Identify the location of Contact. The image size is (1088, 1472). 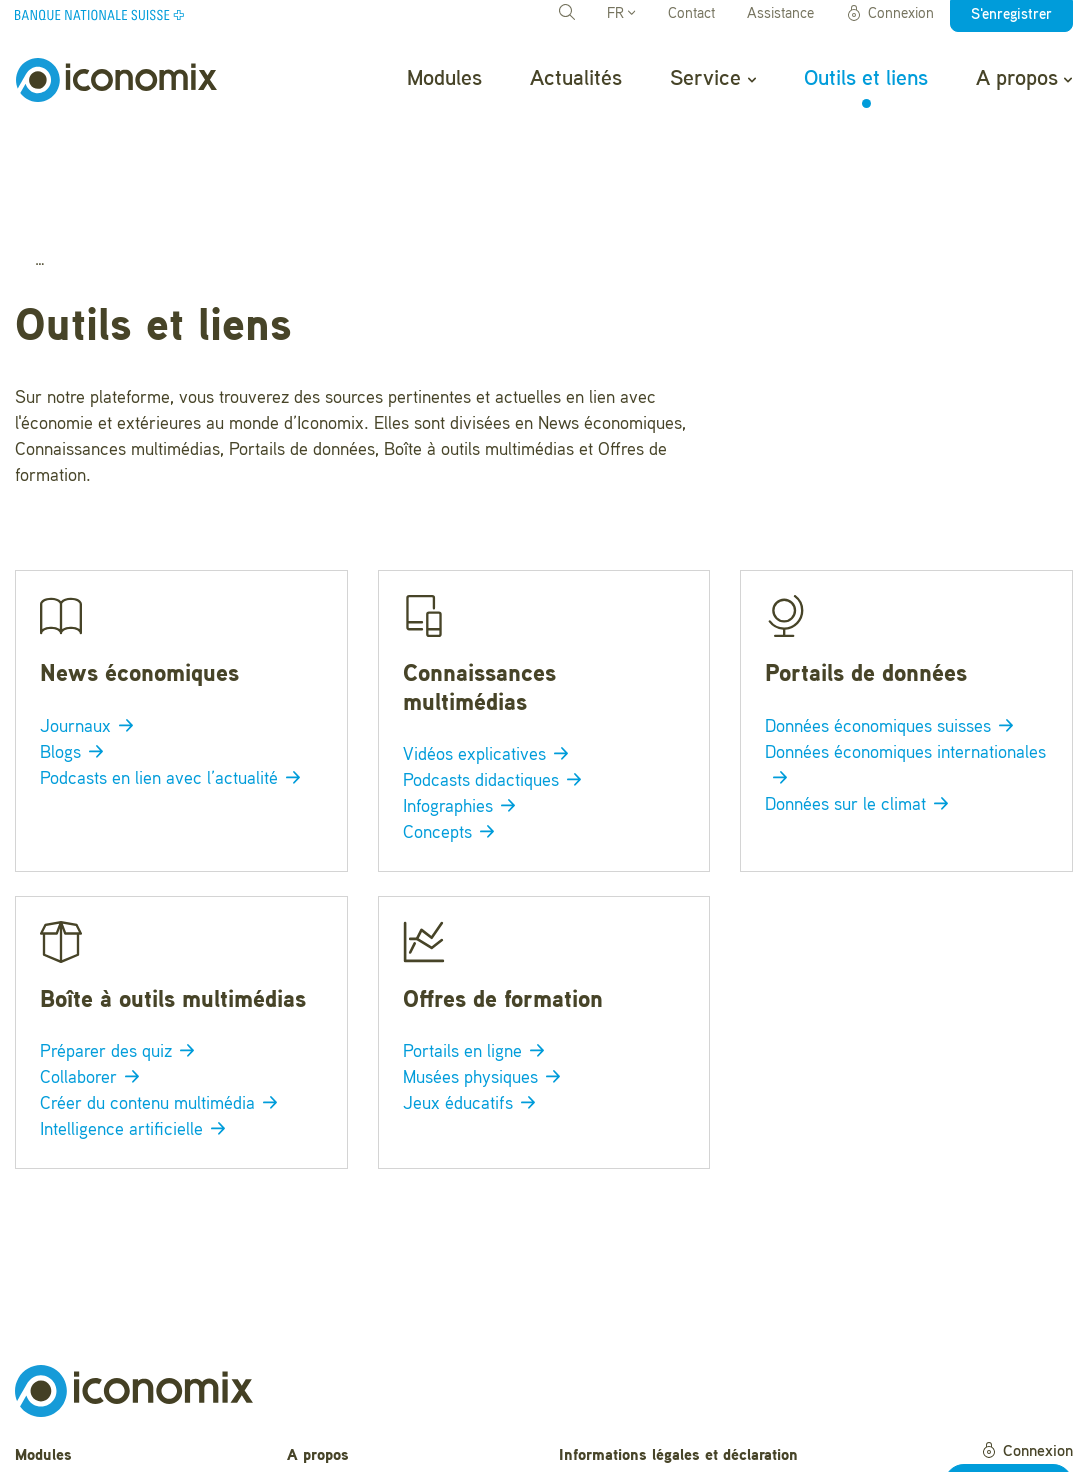
(691, 14).